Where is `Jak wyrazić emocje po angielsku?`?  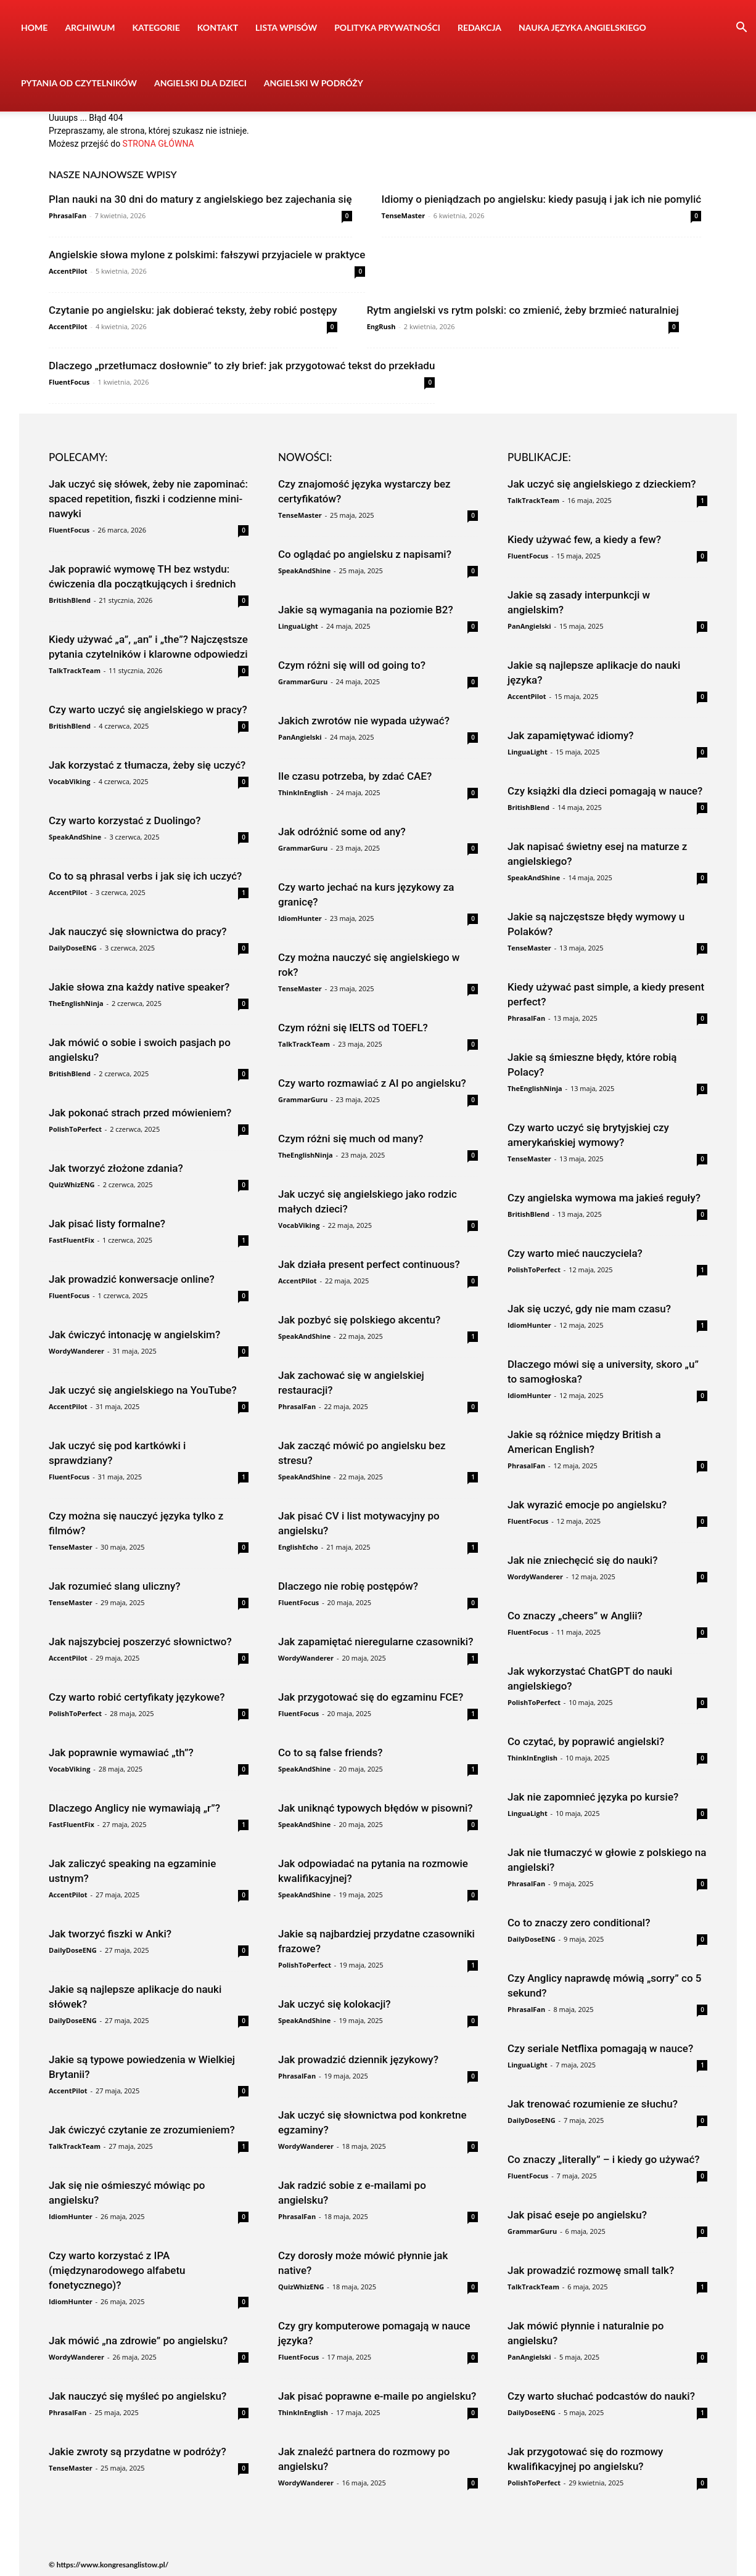 Jak wyrazić emocje po angielsku? is located at coordinates (587, 1505).